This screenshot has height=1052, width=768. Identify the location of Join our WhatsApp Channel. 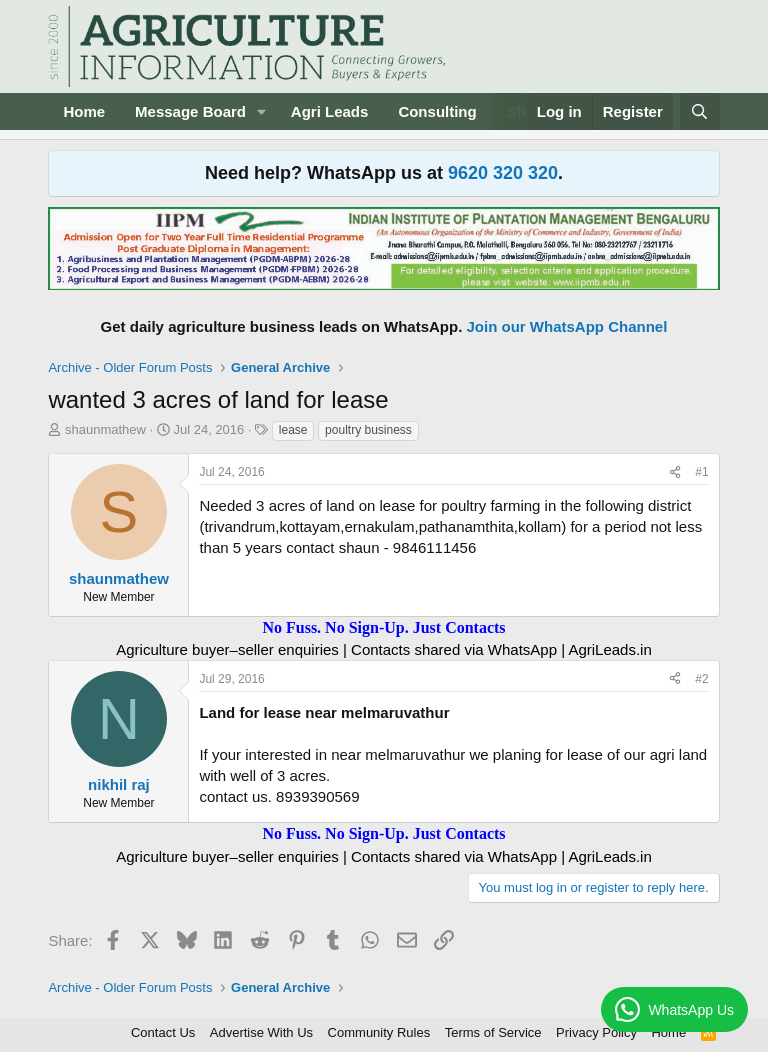
(567, 326).